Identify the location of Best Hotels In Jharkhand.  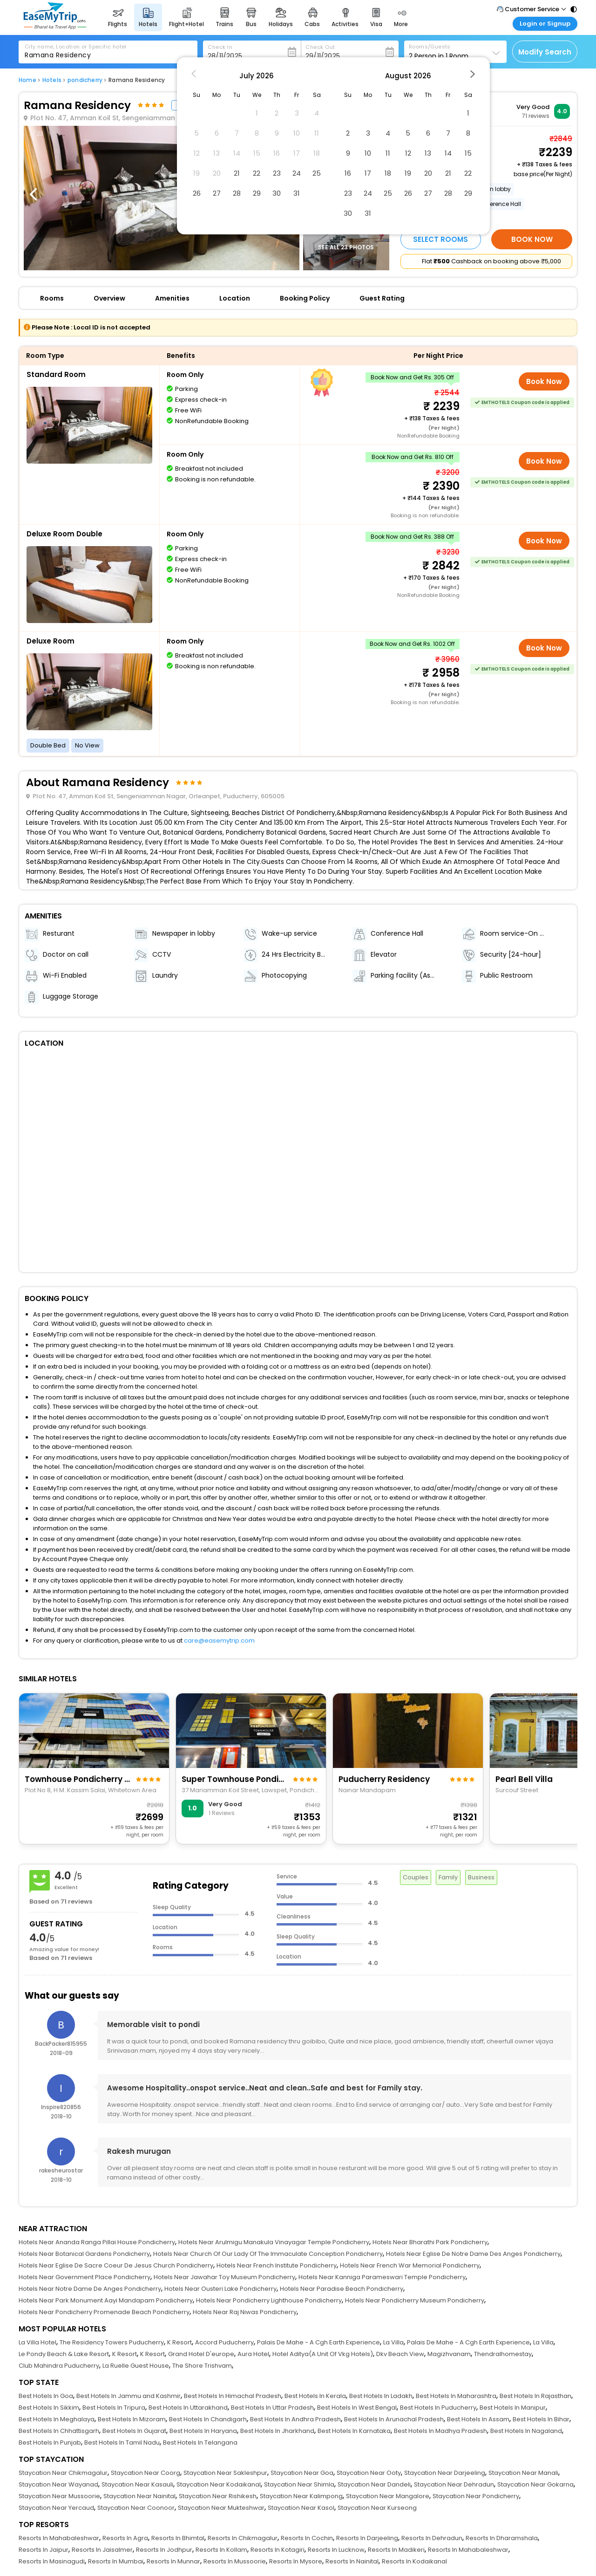
(277, 2430).